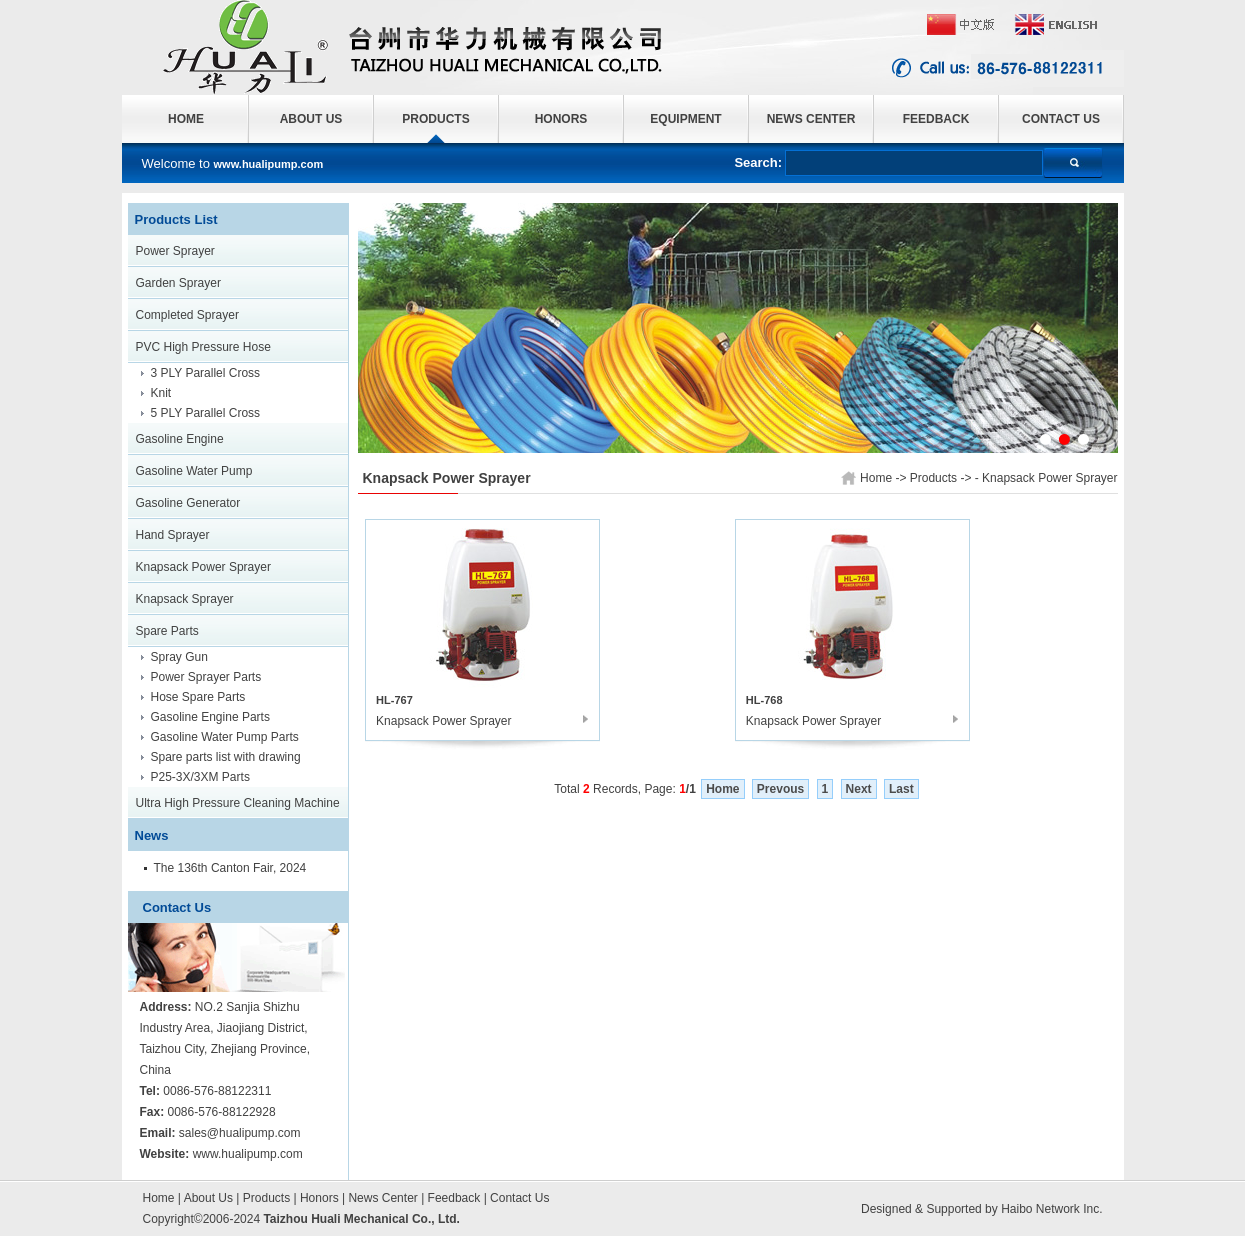 Image resolution: width=1245 pixels, height=1236 pixels. Describe the element at coordinates (519, 1198) in the screenshot. I see `Contact Us` at that location.